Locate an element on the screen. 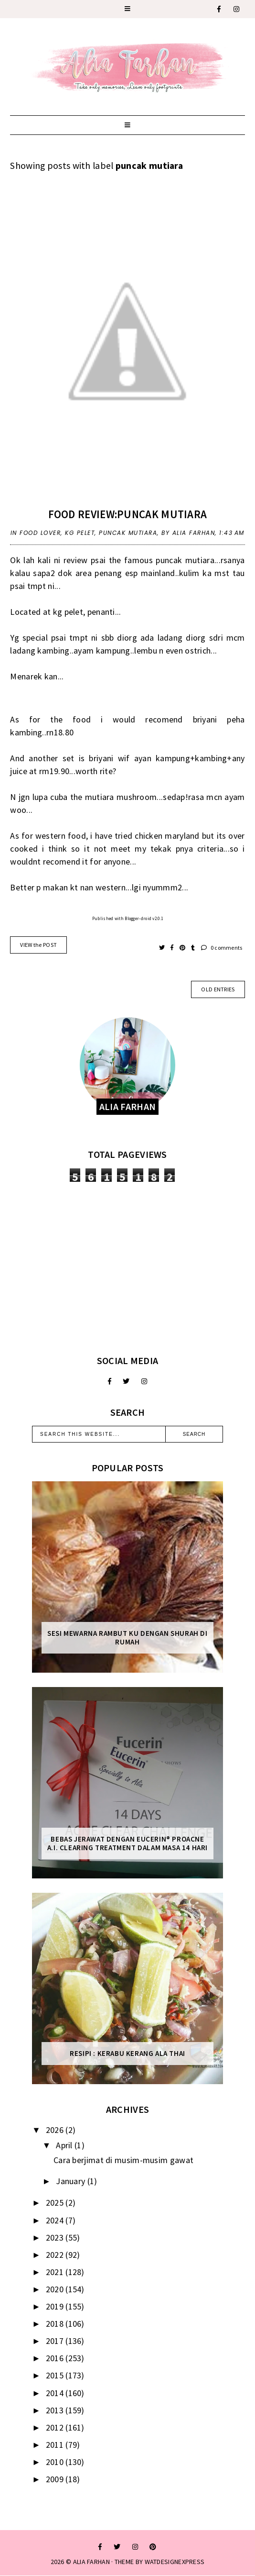 The height and width of the screenshot is (2576, 255). 2018 is located at coordinates (56, 2323).